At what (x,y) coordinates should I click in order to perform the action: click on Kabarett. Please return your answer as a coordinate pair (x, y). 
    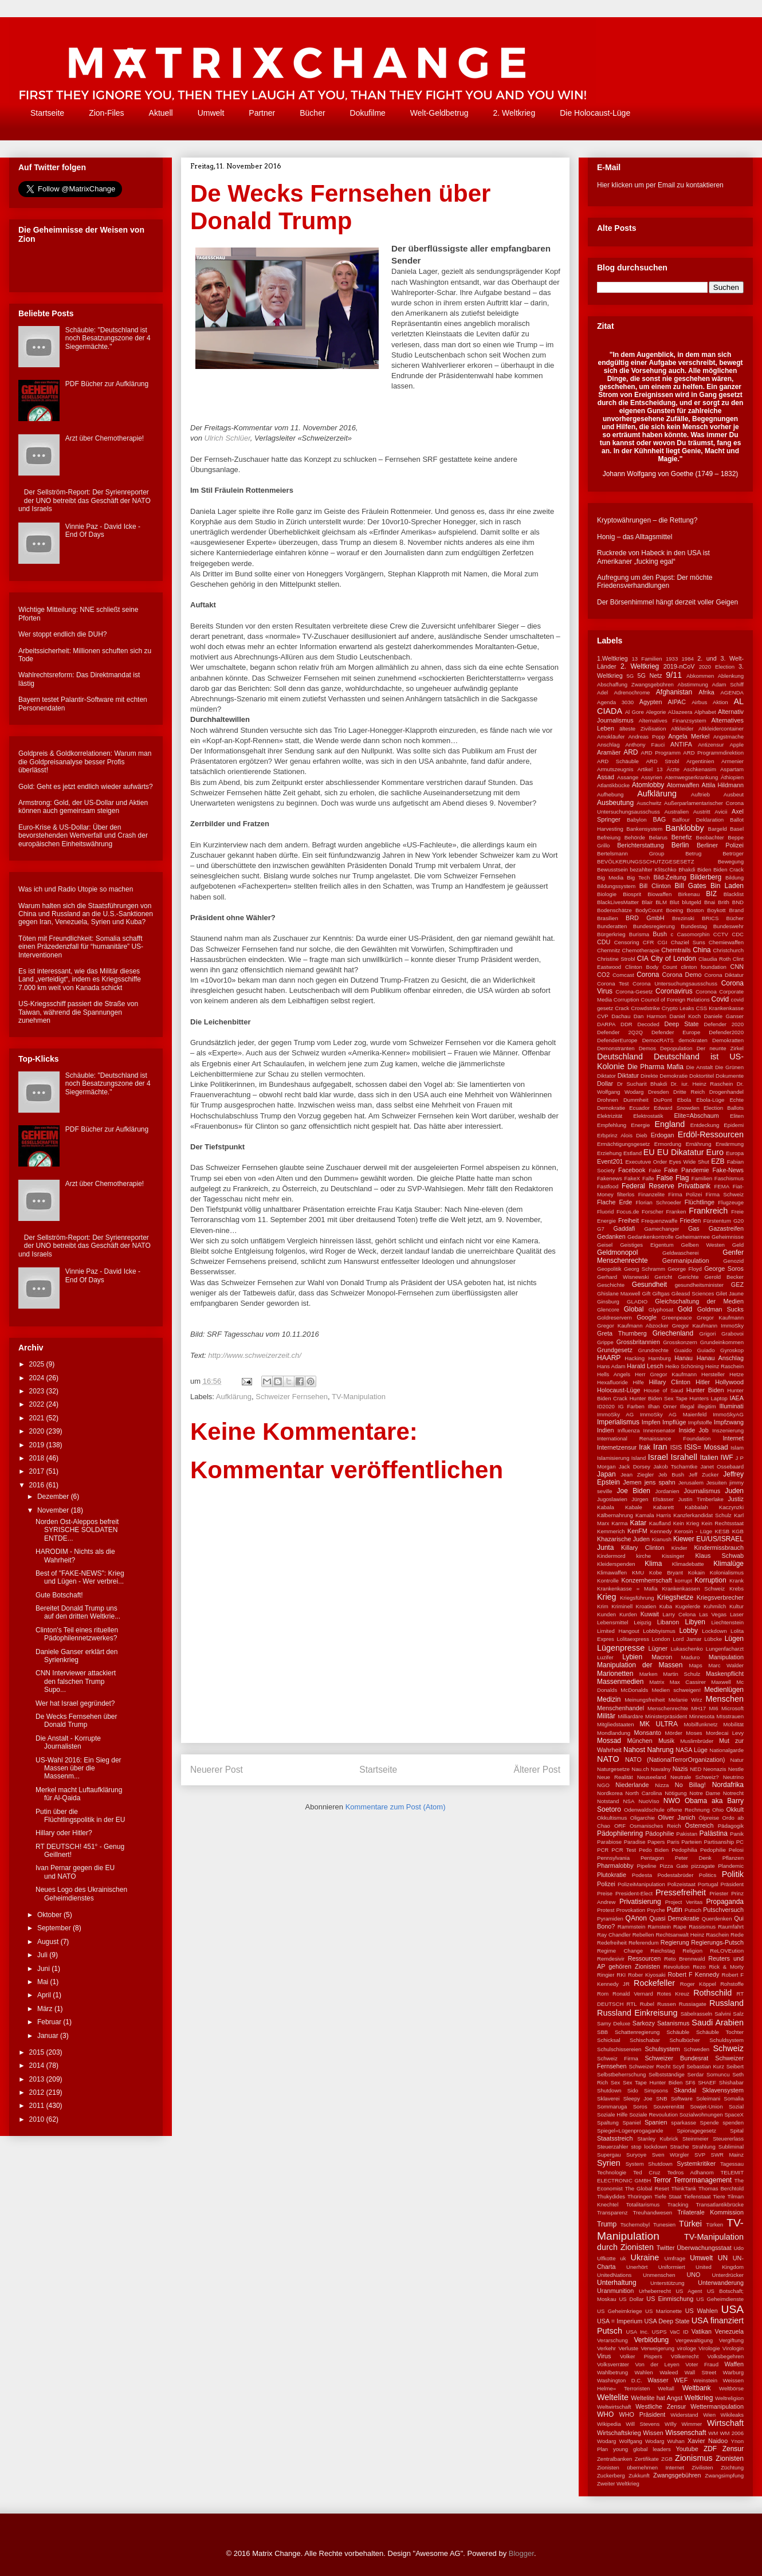
    Looking at the image, I should click on (663, 1507).